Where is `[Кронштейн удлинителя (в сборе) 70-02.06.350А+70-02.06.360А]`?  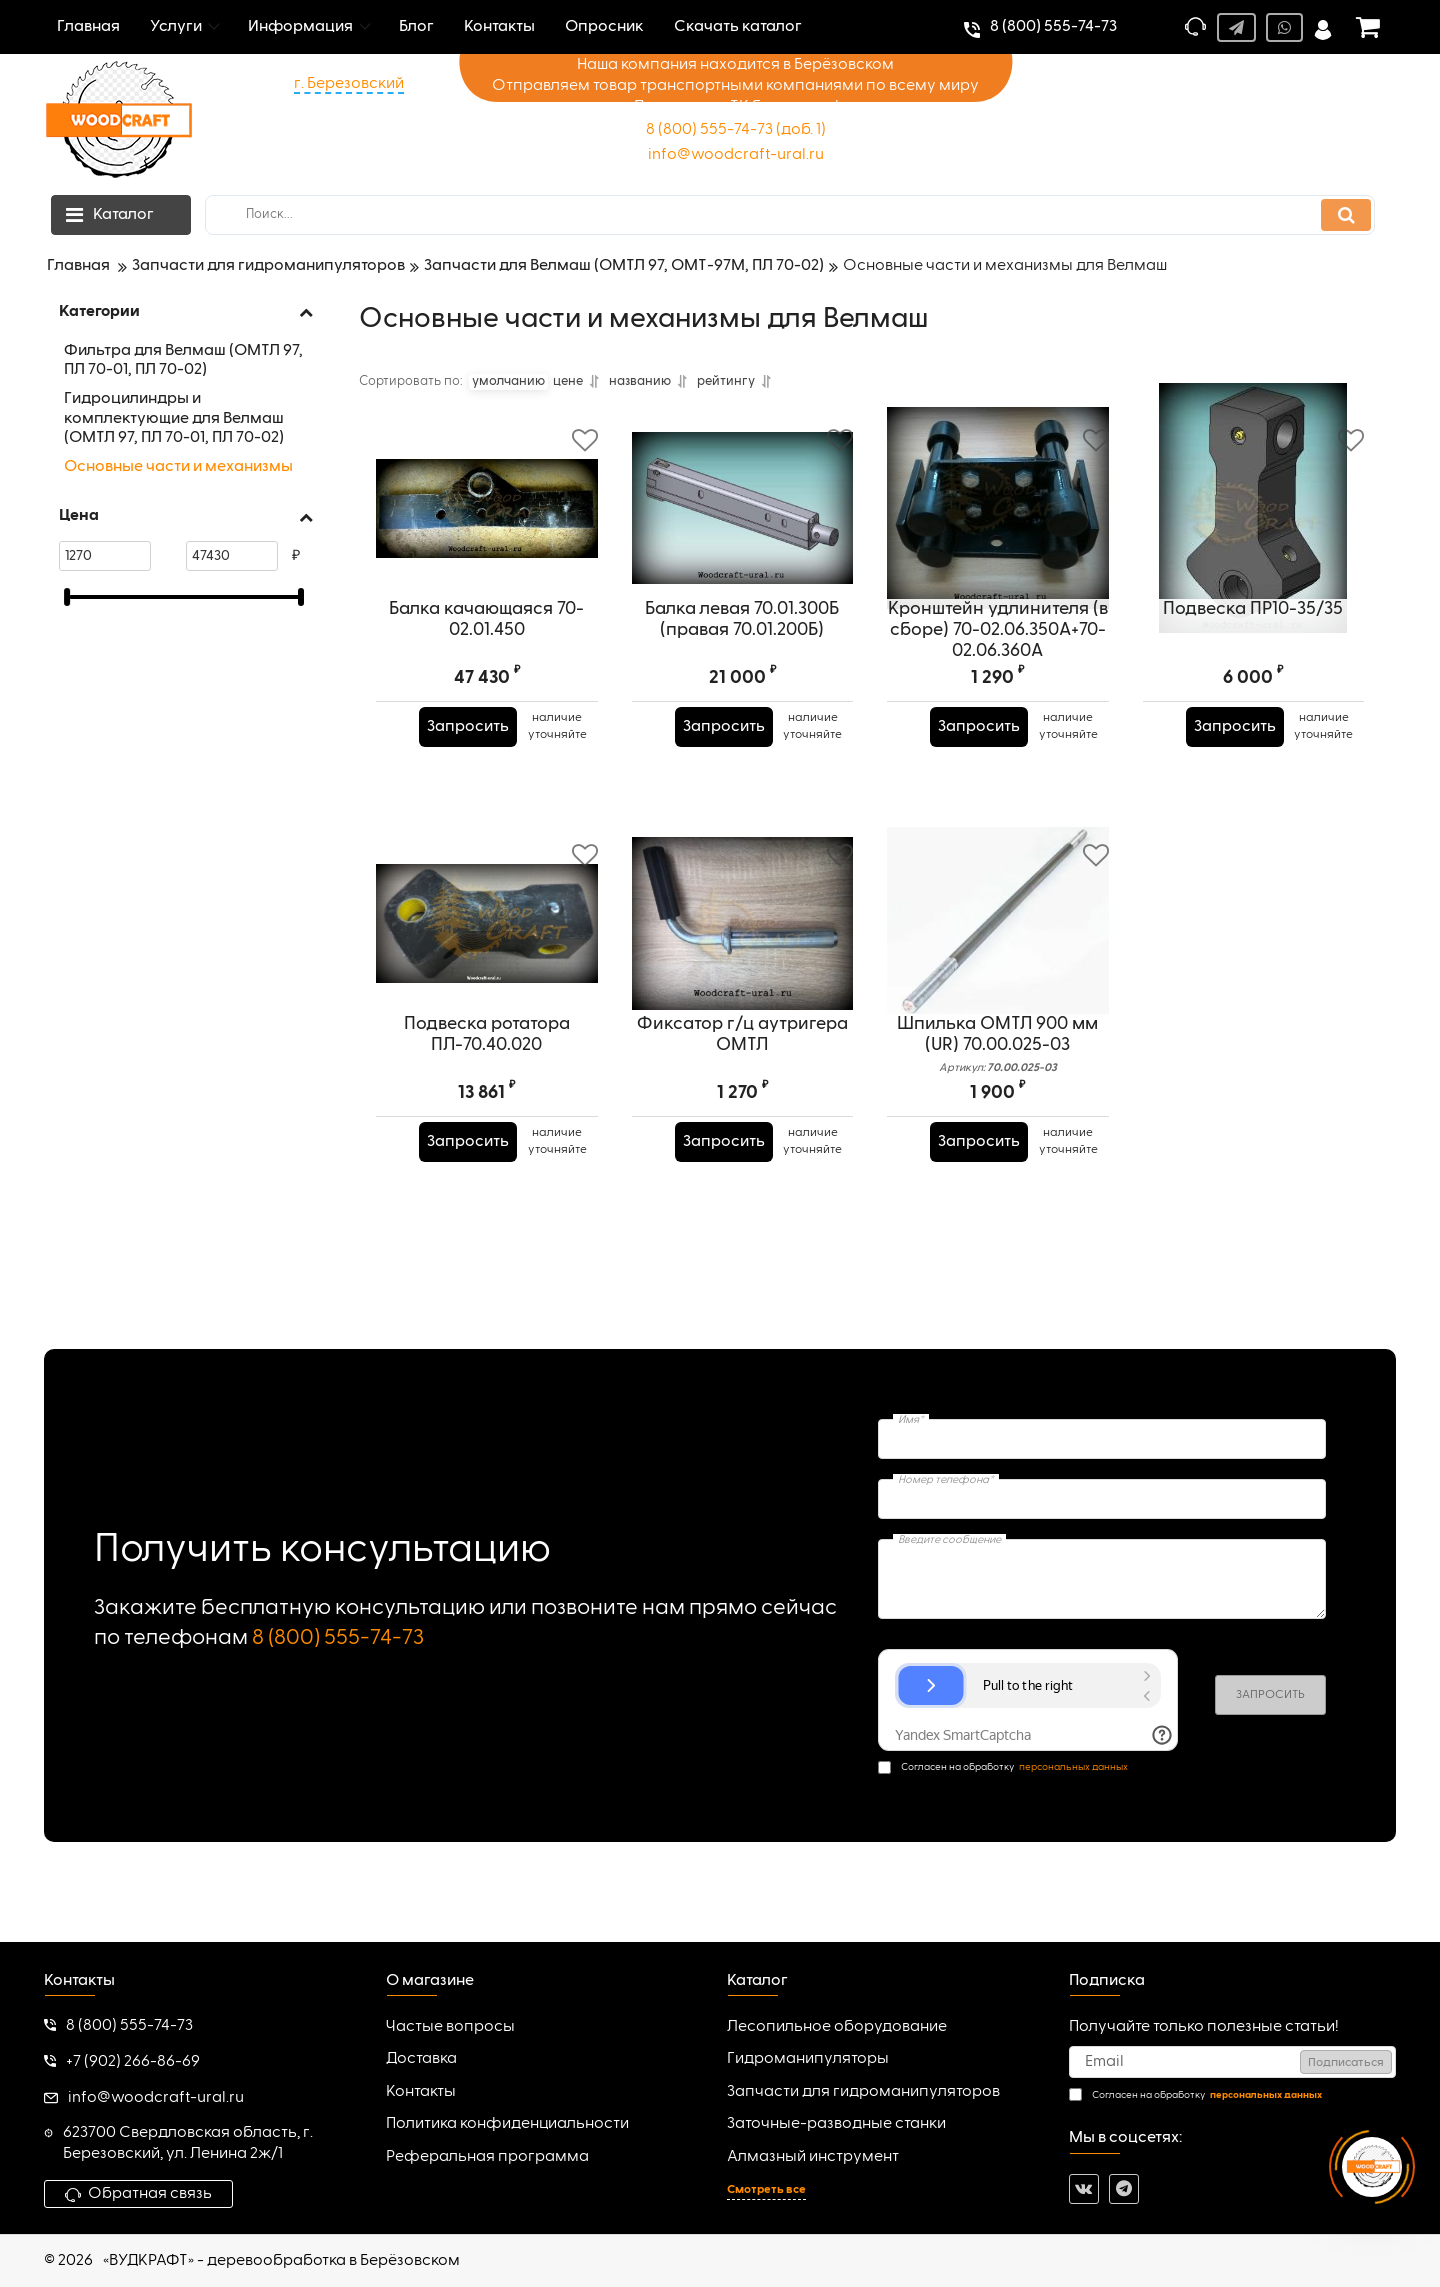
[Кронштейн удлинителя (в сборе) 70-02.06.350А+70-02.06.360А] is located at coordinates (998, 540).